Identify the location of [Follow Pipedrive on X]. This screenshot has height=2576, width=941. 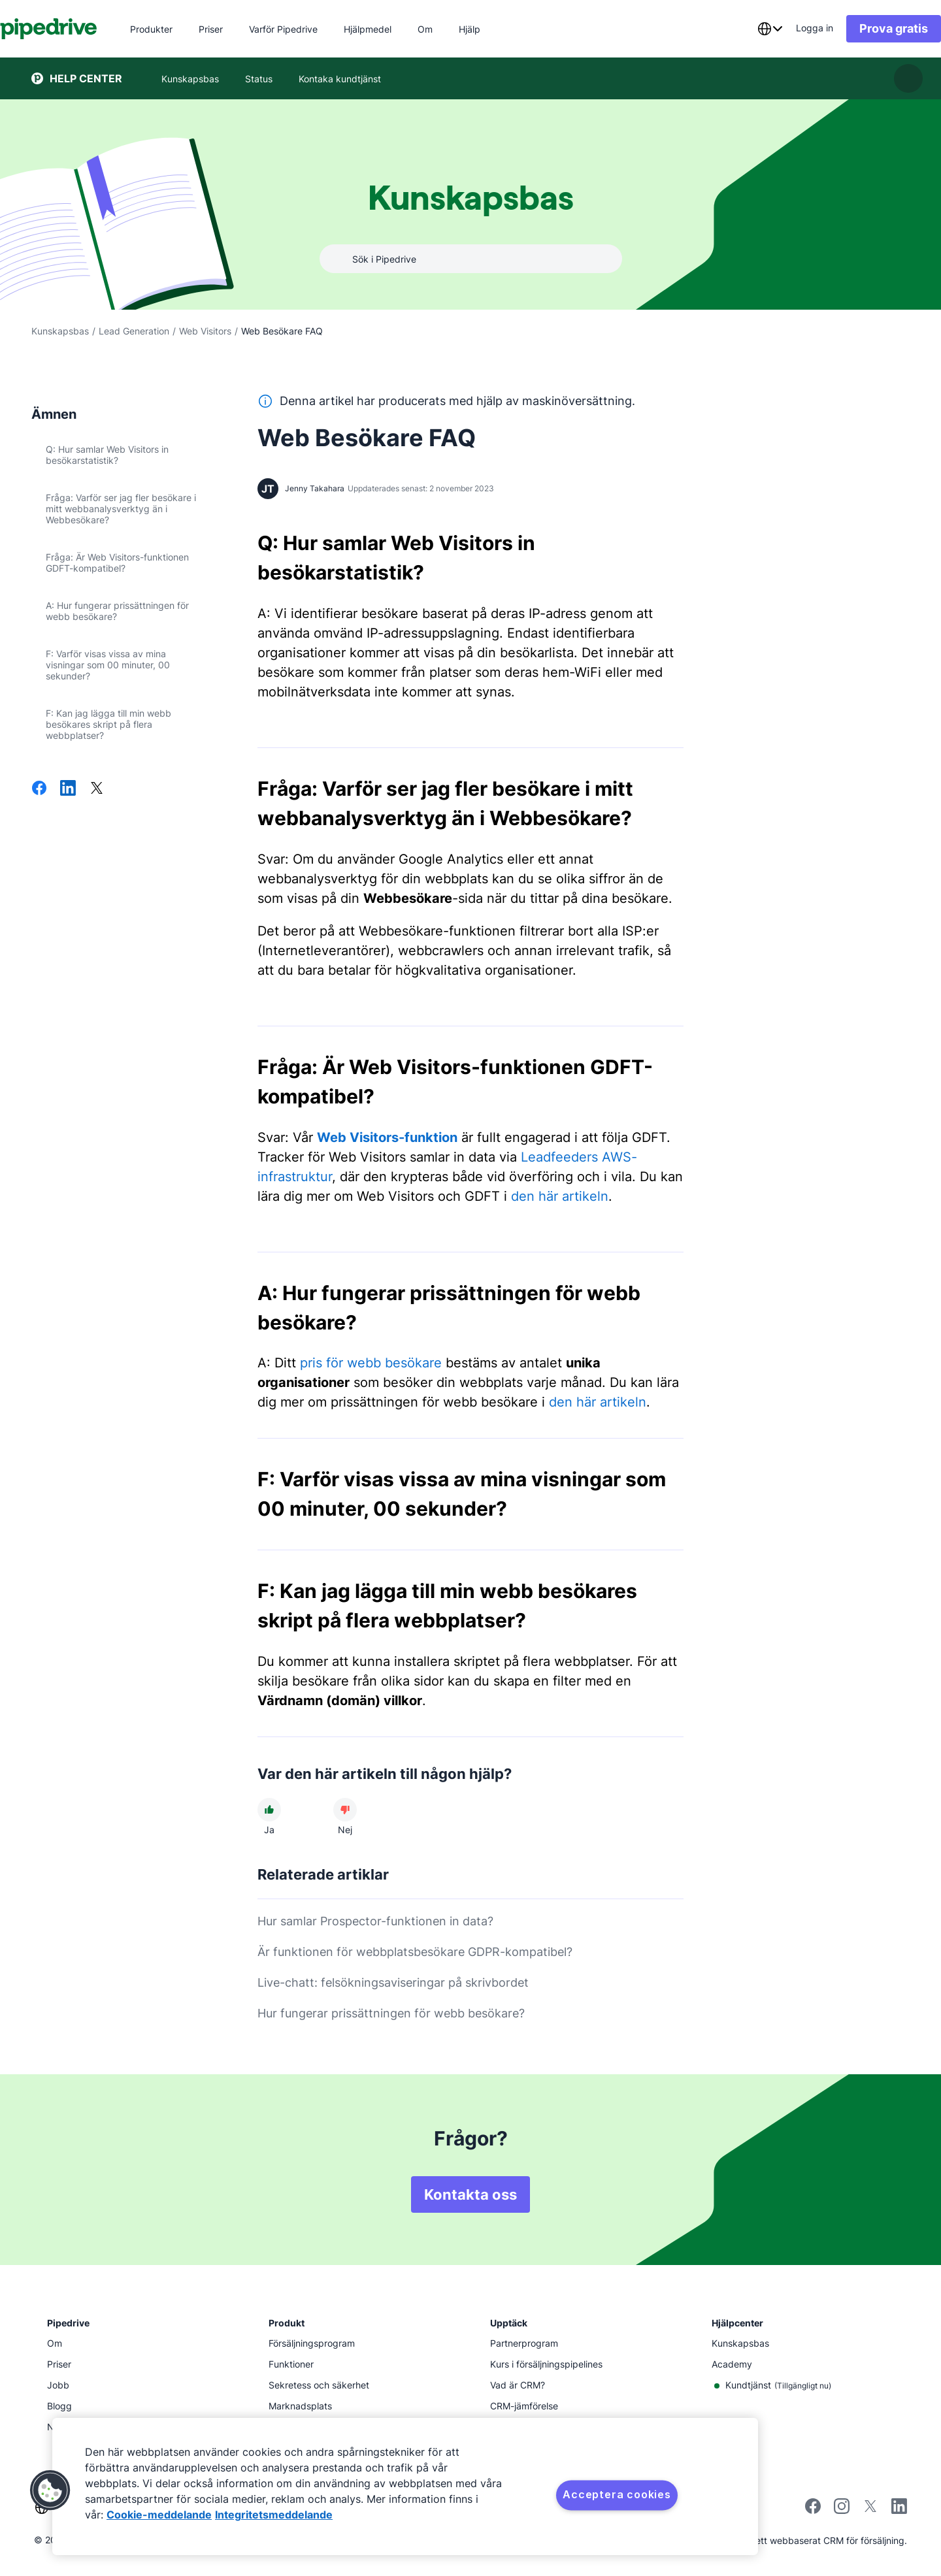
(870, 2510).